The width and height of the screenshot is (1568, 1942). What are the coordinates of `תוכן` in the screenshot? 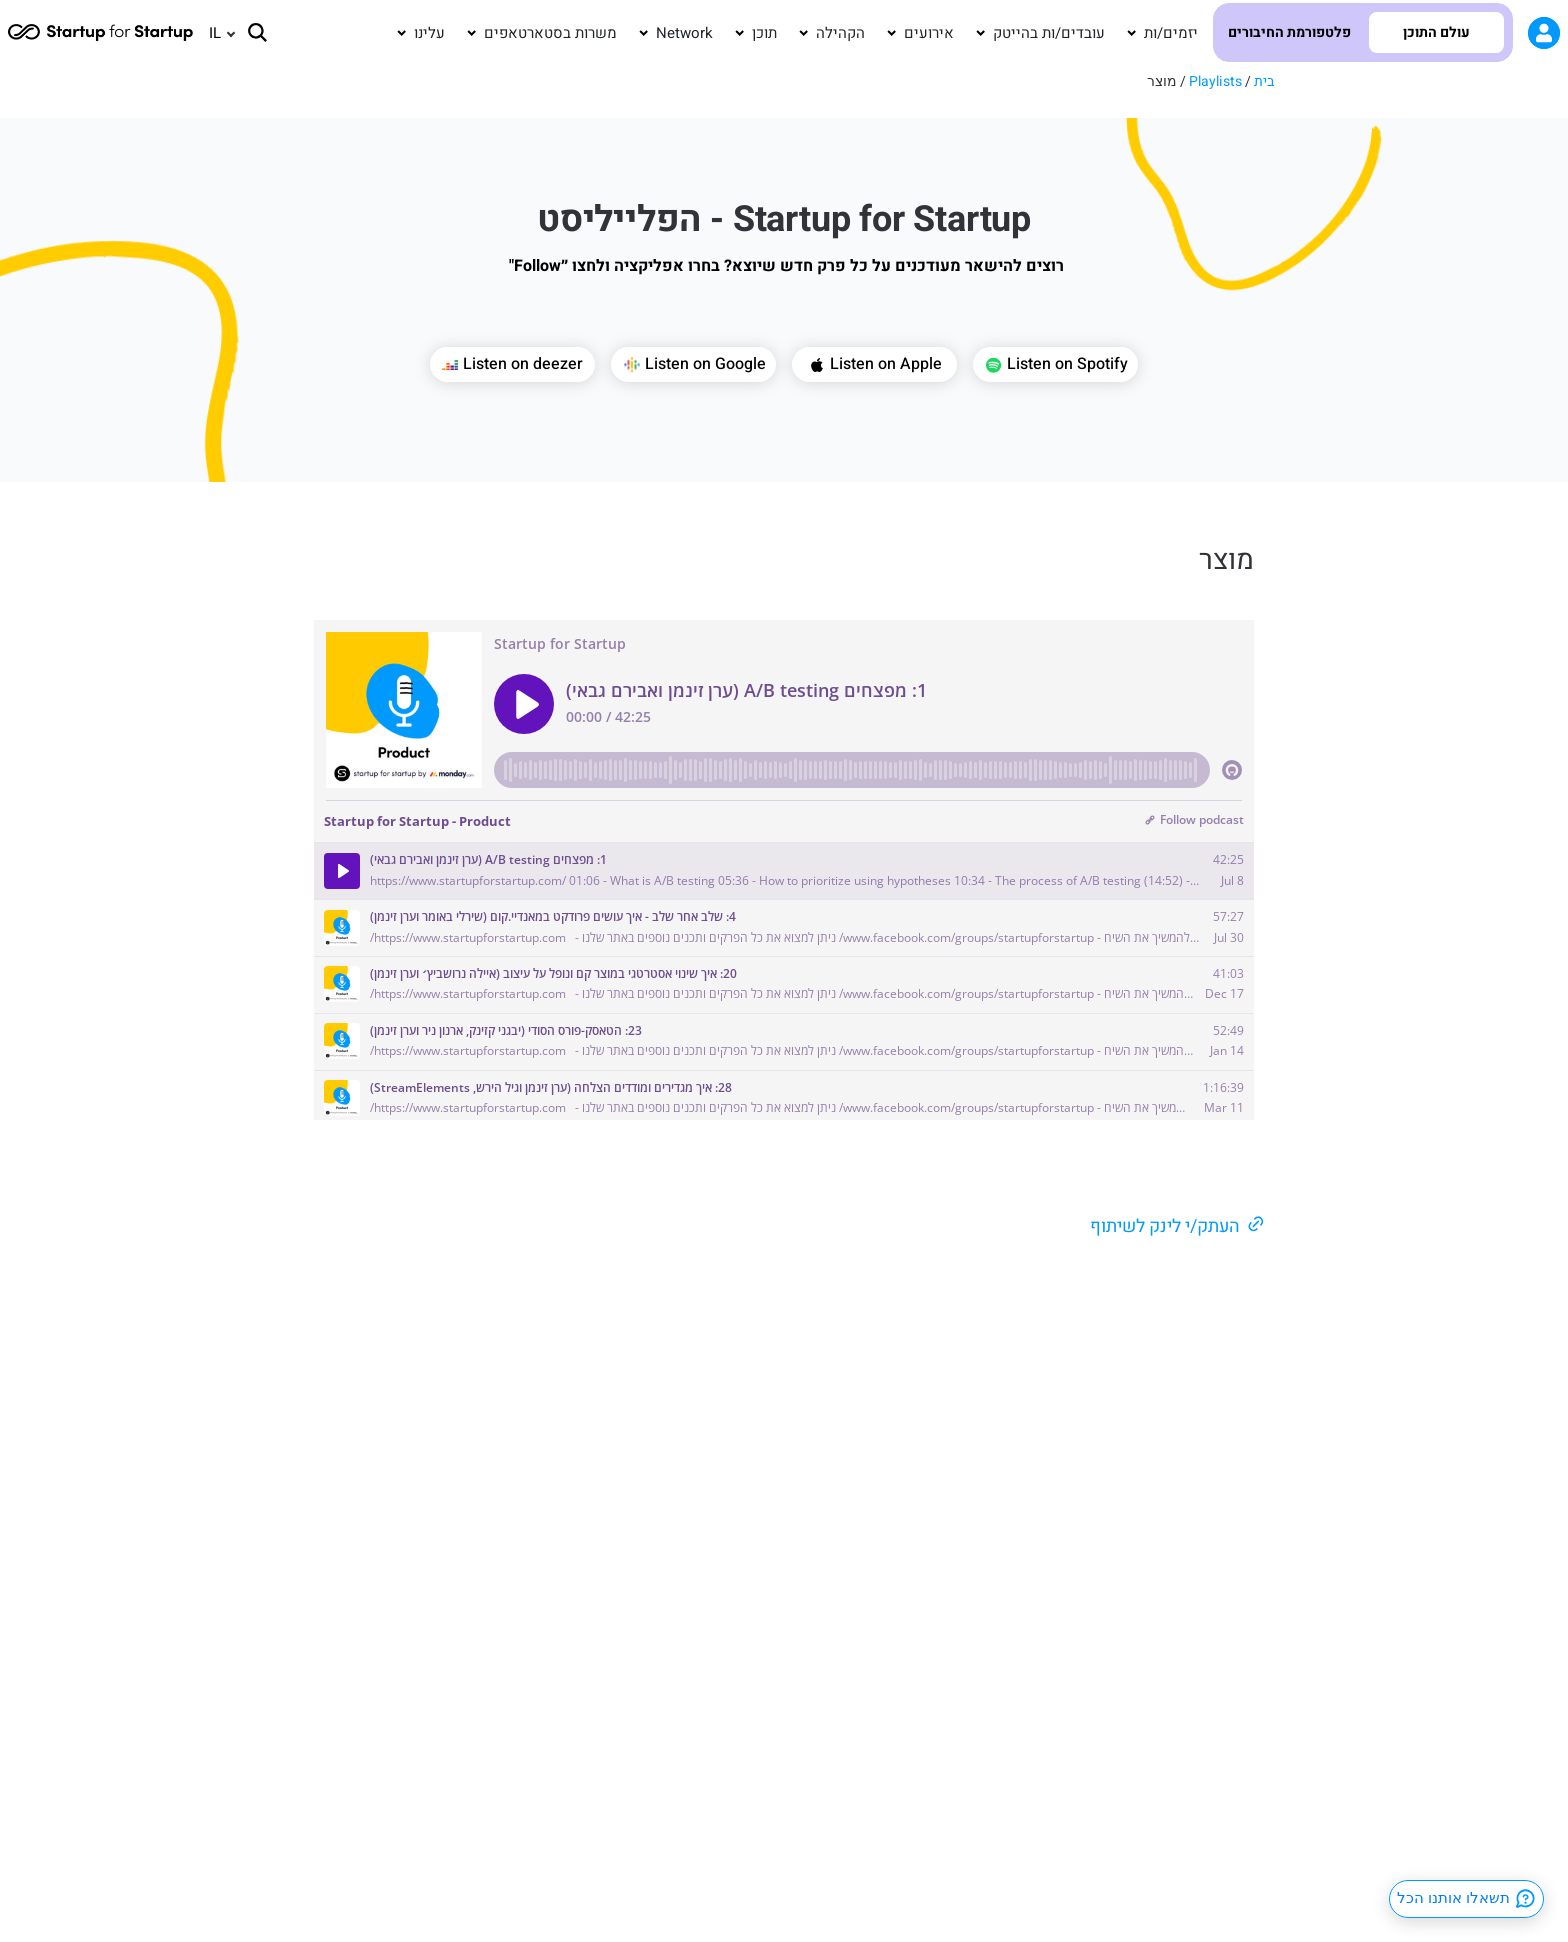 It's located at (764, 33).